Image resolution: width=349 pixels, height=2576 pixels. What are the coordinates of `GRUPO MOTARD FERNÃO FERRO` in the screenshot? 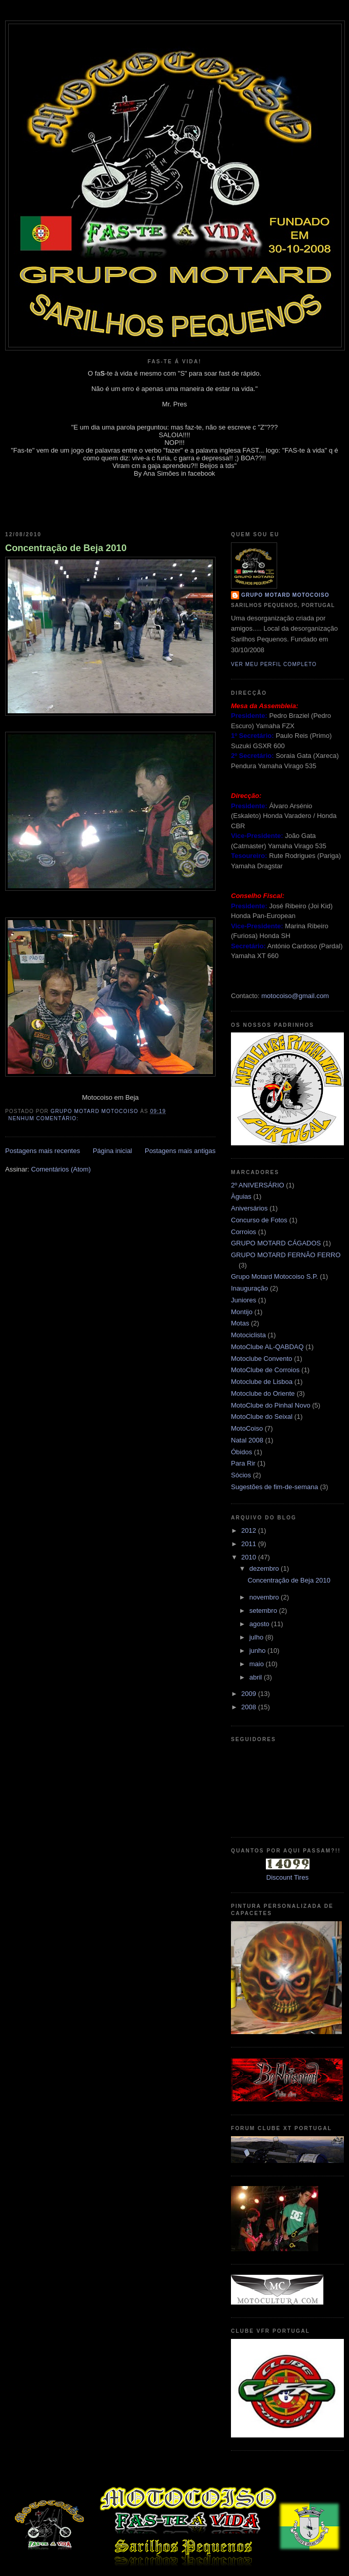 It's located at (286, 1255).